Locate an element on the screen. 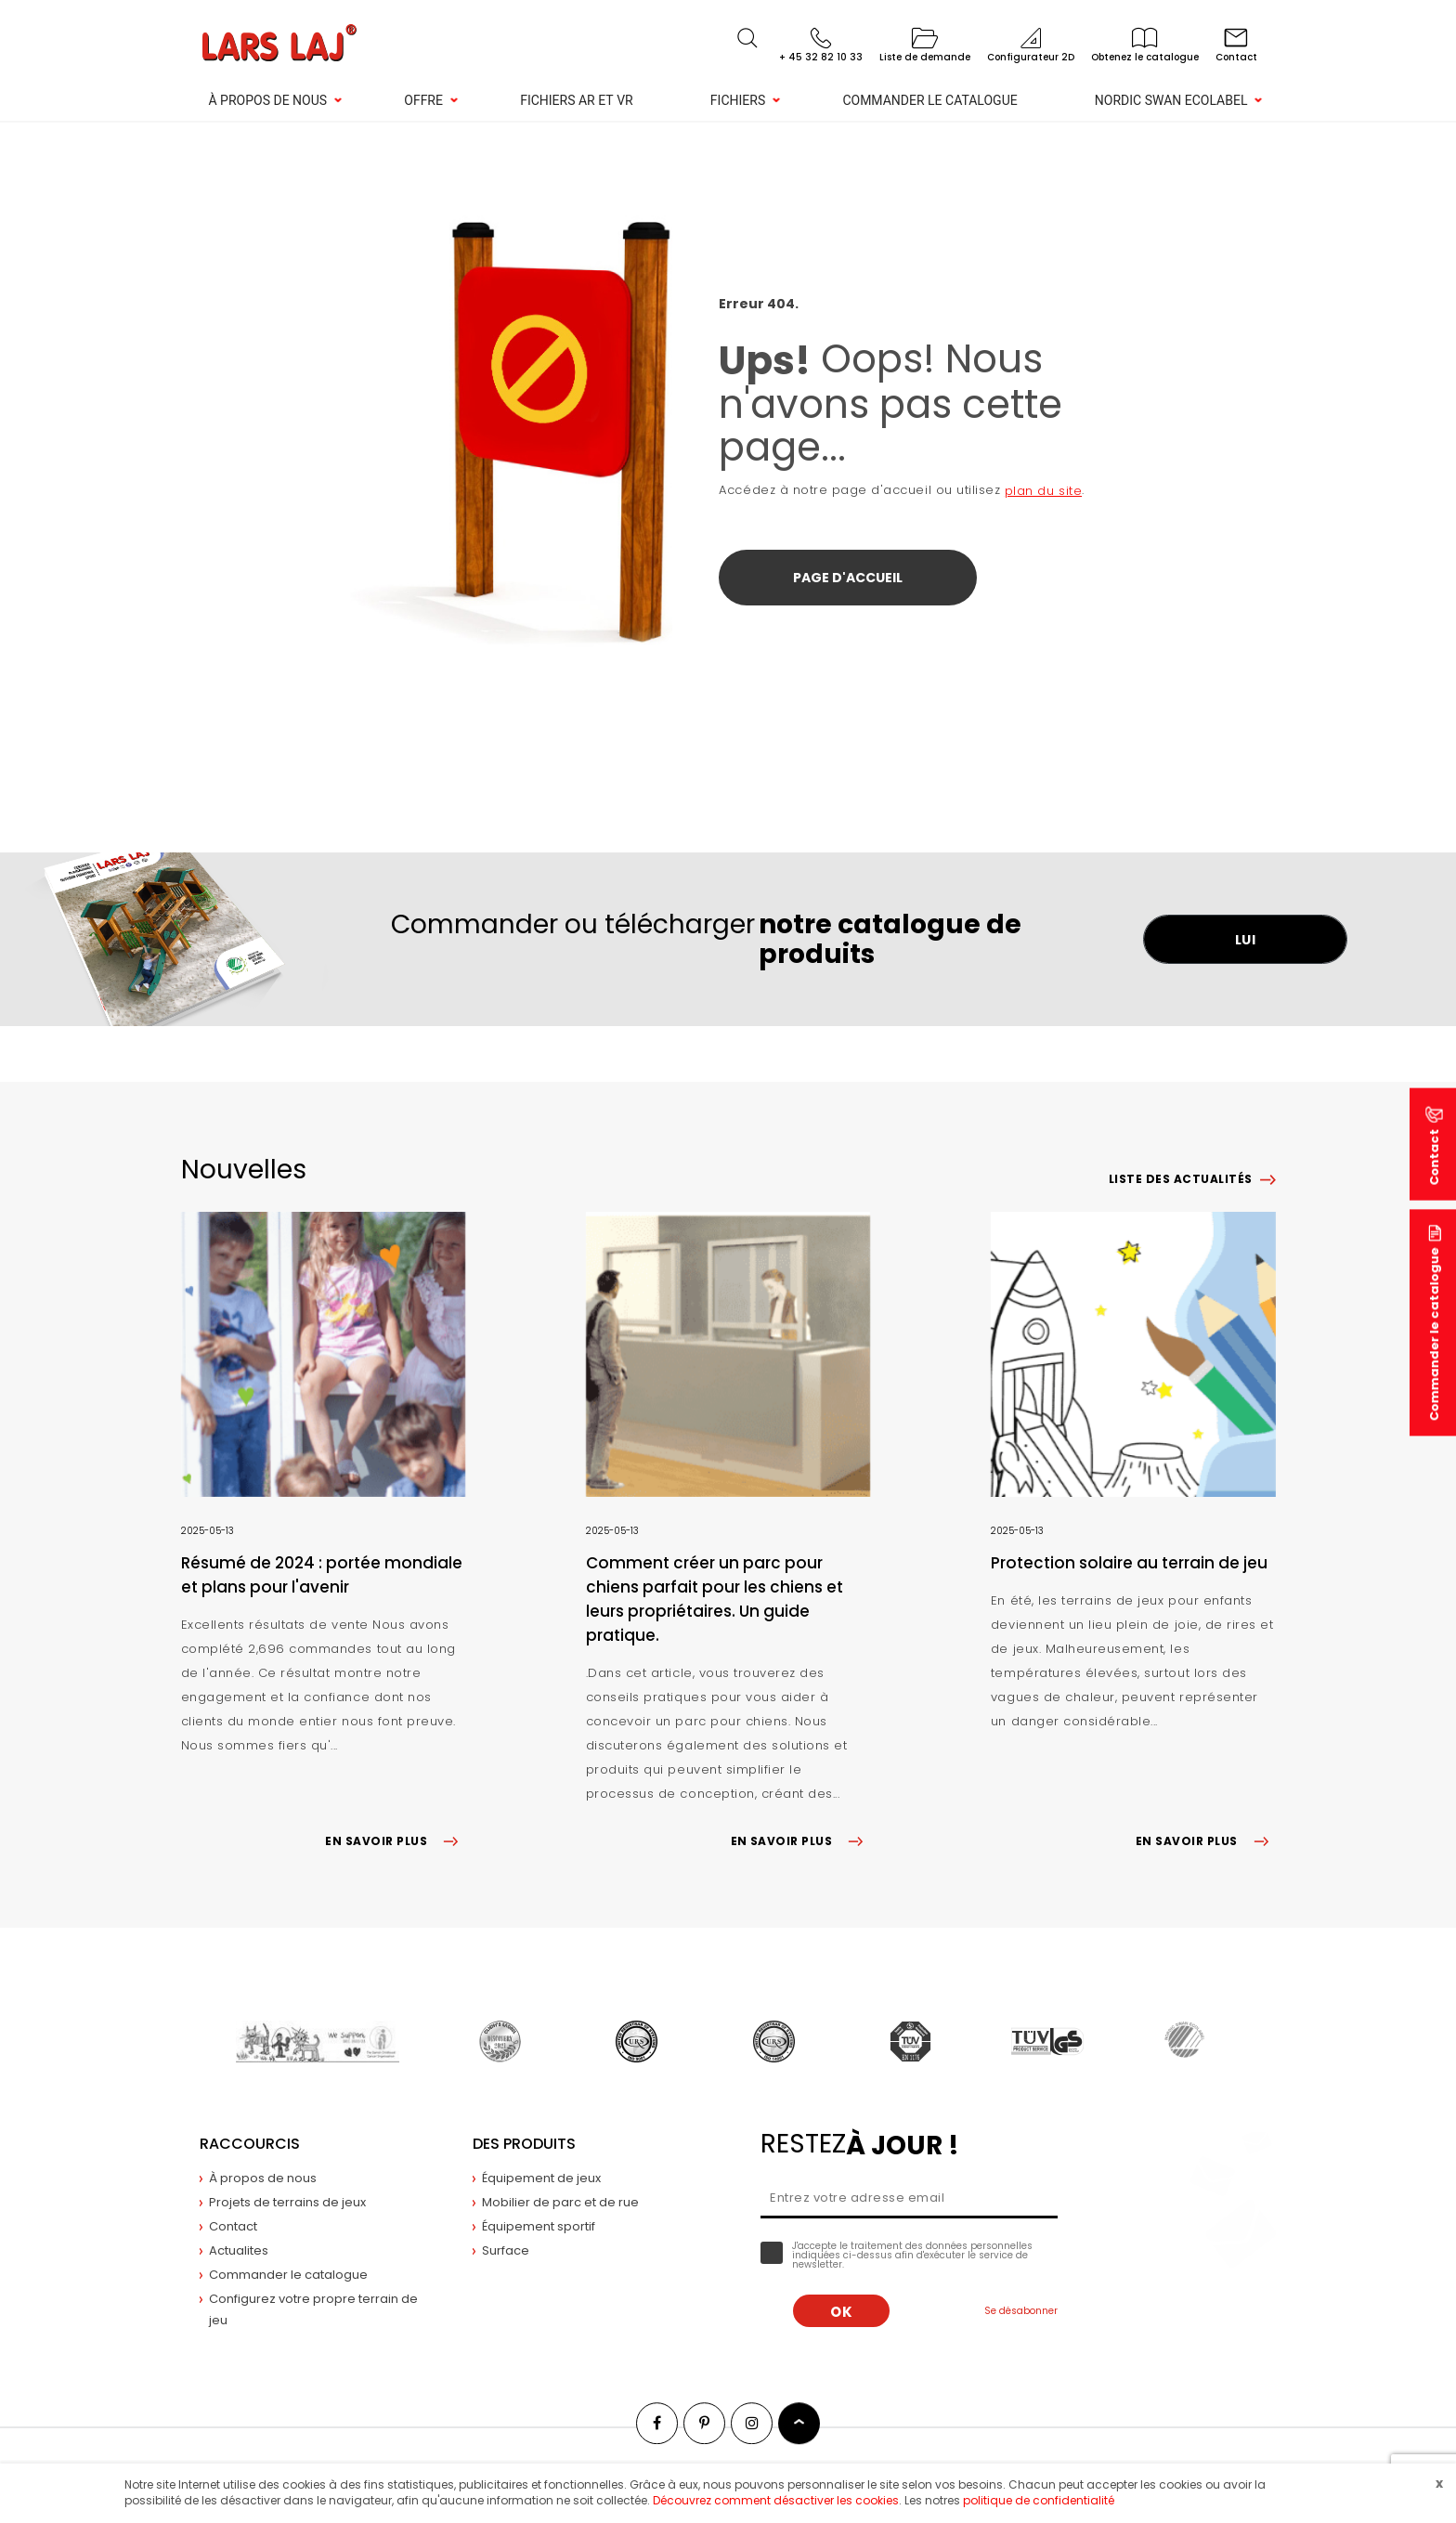 Image resolution: width=1456 pixels, height=2523 pixels. Liste des actualités is located at coordinates (1181, 1179).